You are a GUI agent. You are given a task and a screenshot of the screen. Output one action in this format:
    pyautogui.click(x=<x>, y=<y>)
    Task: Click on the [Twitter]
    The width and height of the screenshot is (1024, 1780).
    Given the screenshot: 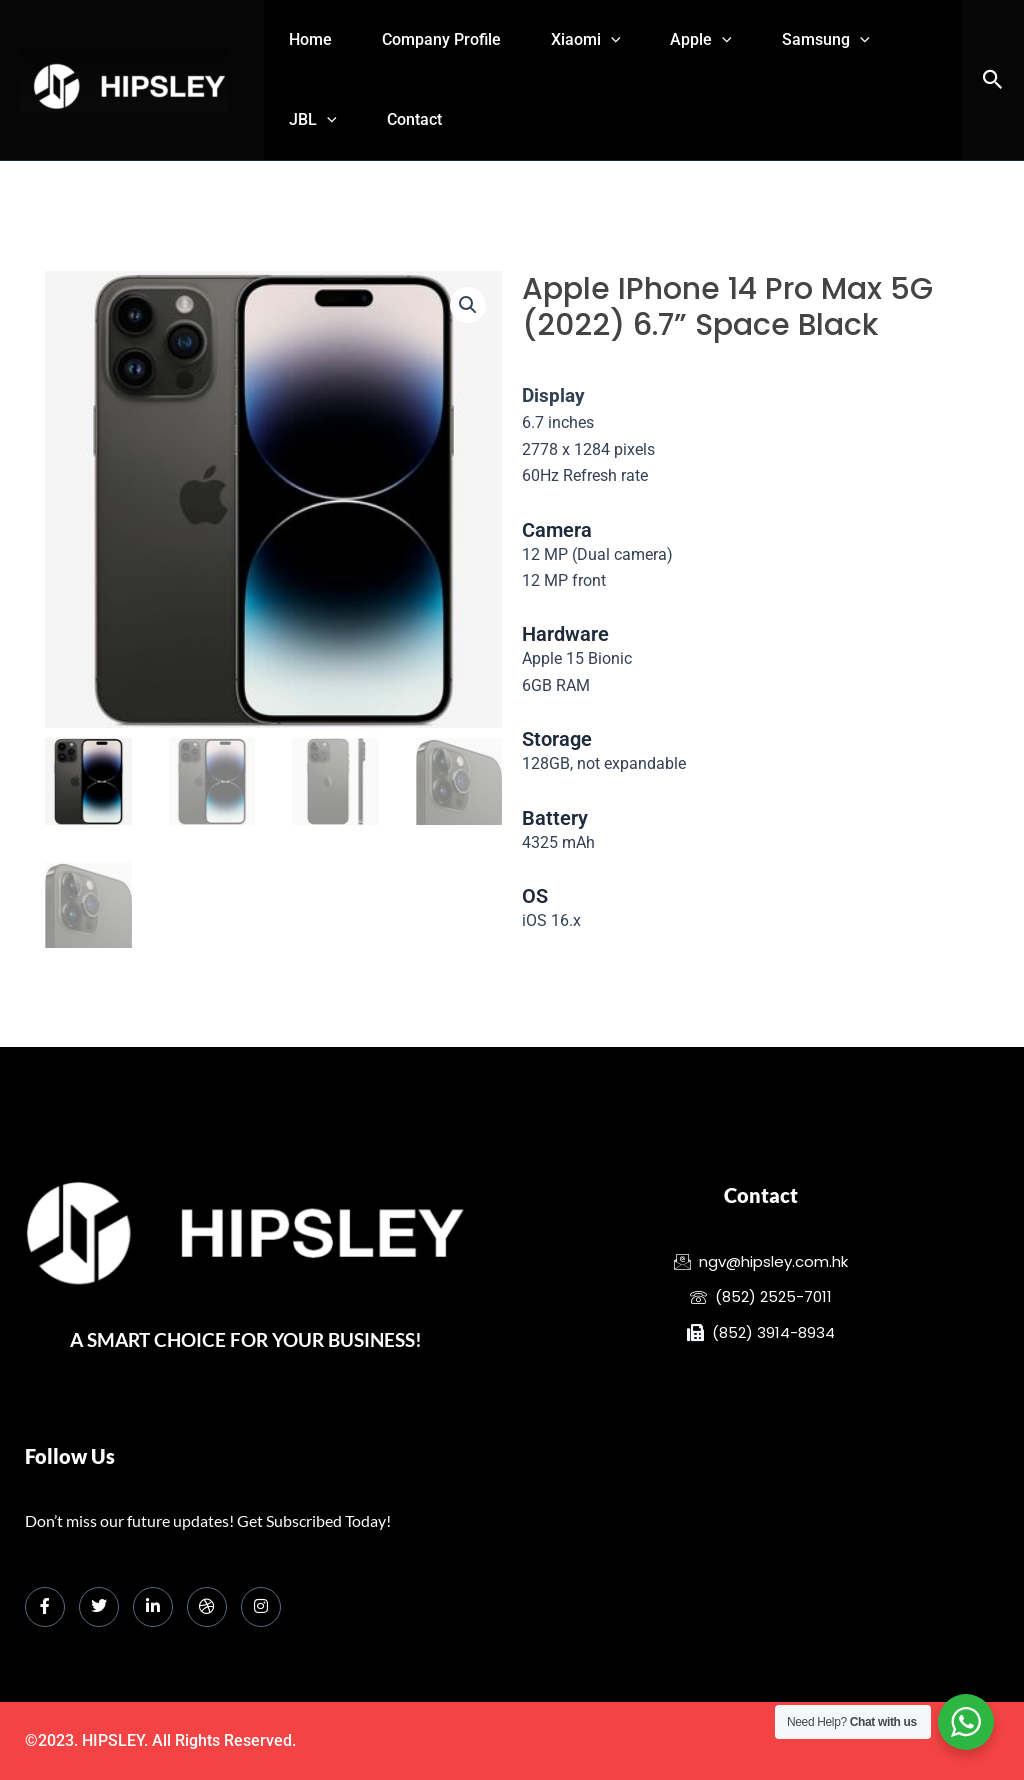 What is the action you would take?
    pyautogui.click(x=99, y=1607)
    